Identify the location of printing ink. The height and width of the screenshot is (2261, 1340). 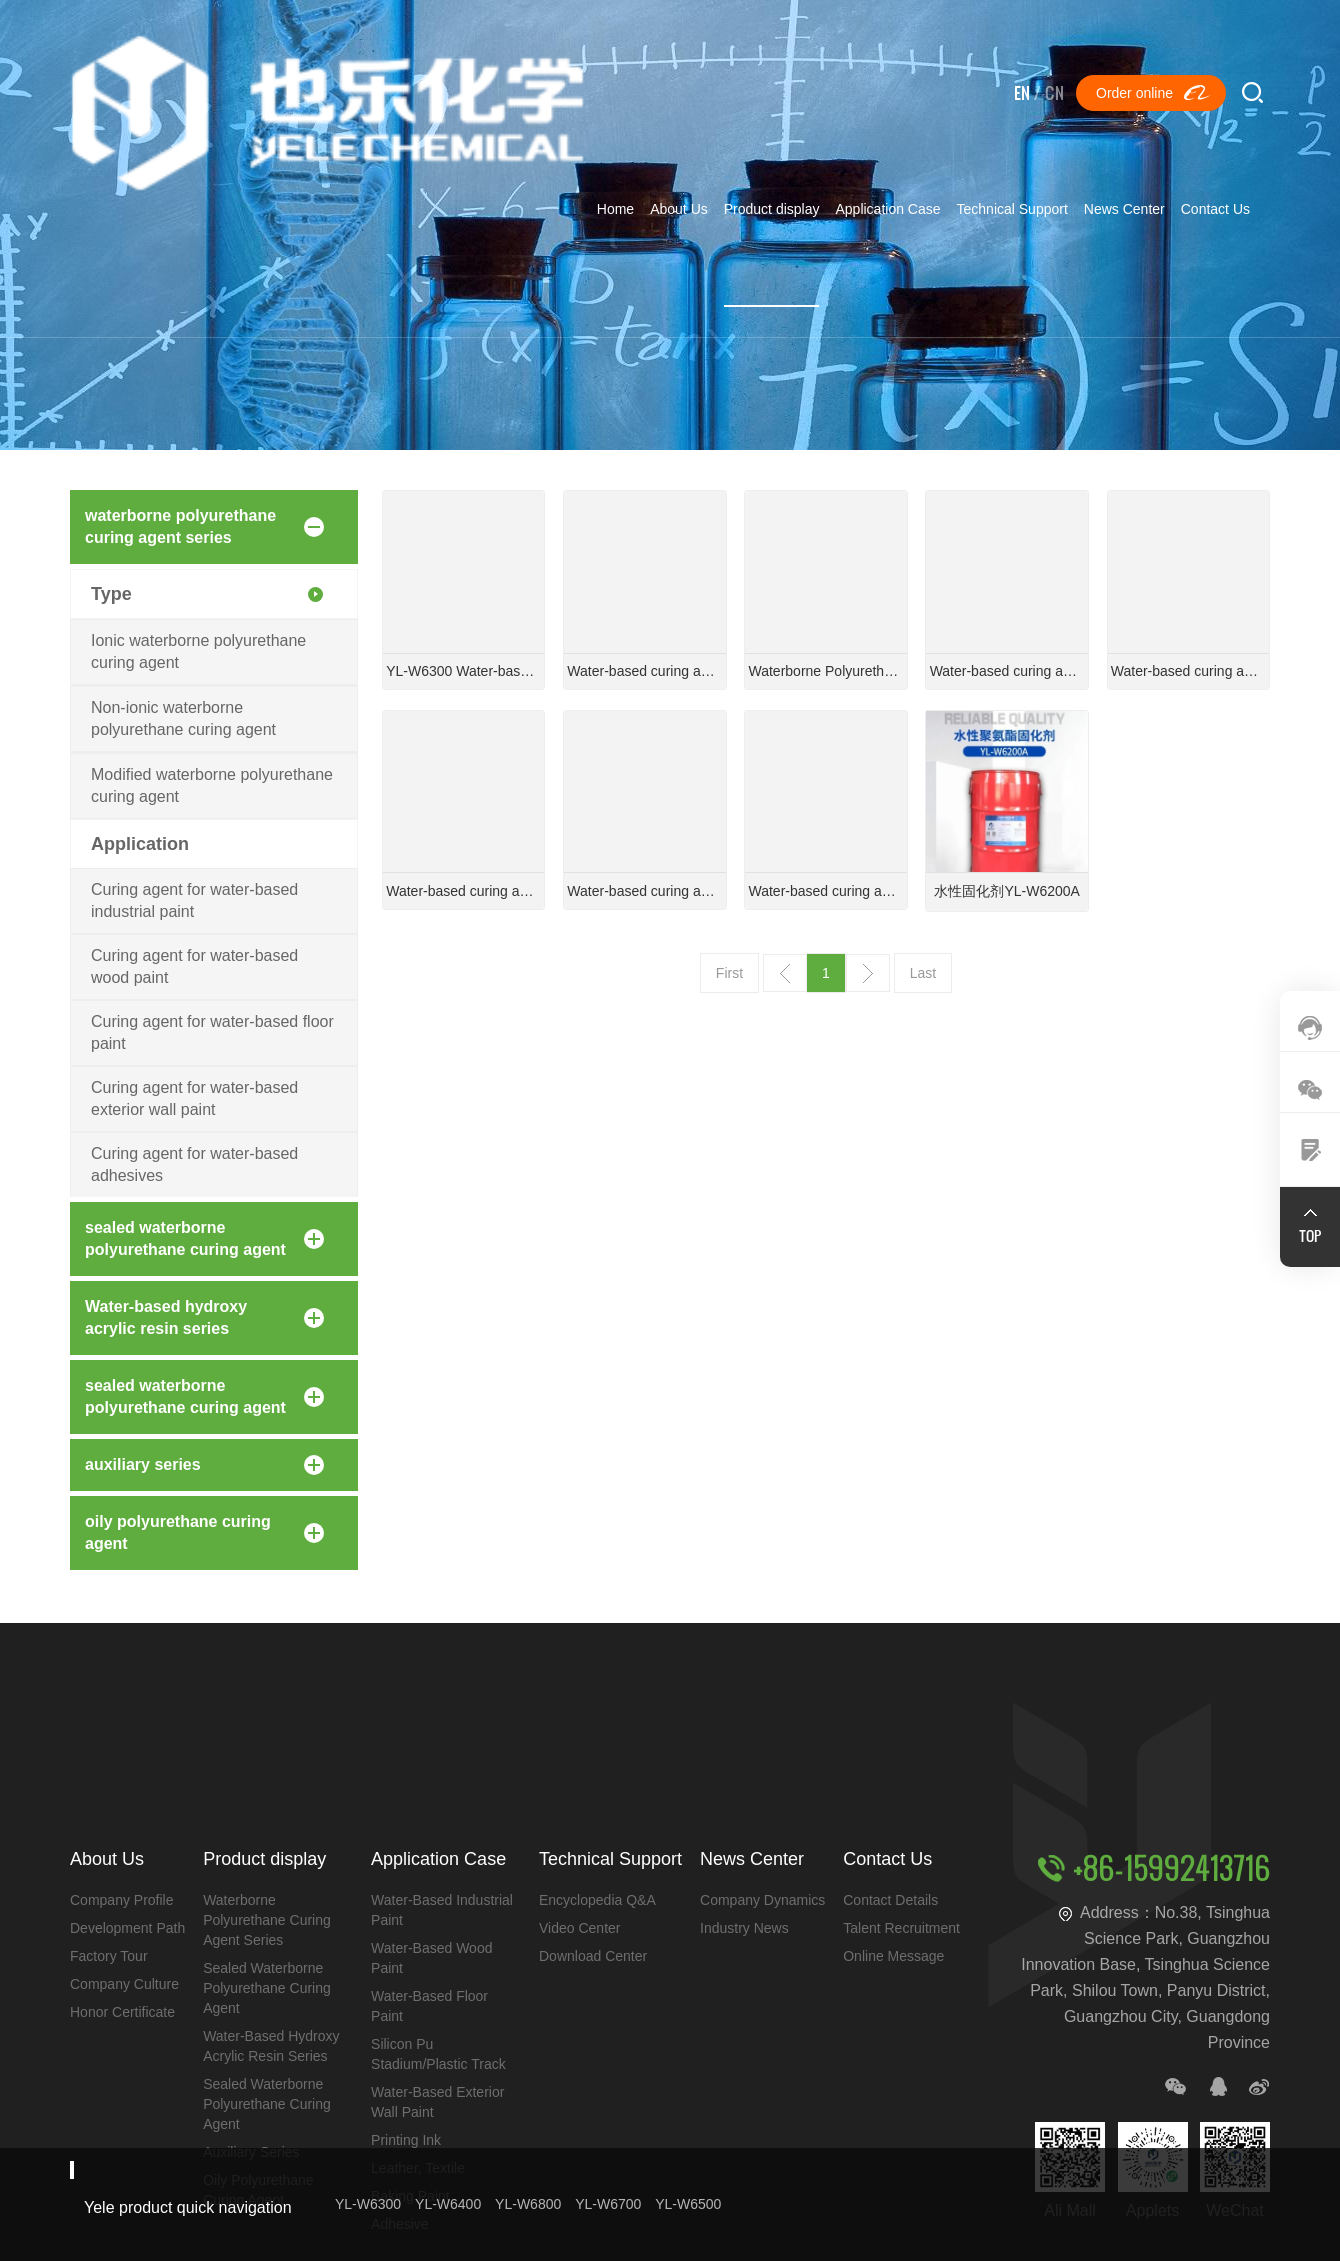
(402, 2140).